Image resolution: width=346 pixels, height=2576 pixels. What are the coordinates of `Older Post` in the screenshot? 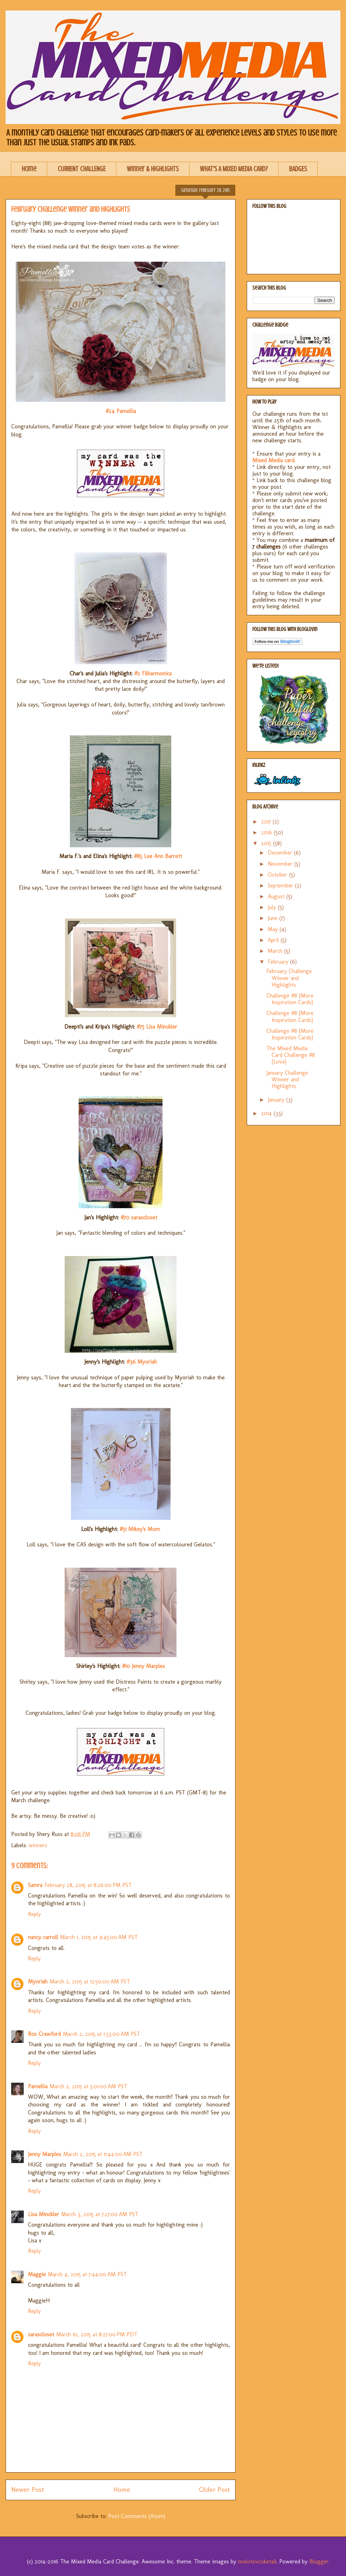 It's located at (214, 2490).